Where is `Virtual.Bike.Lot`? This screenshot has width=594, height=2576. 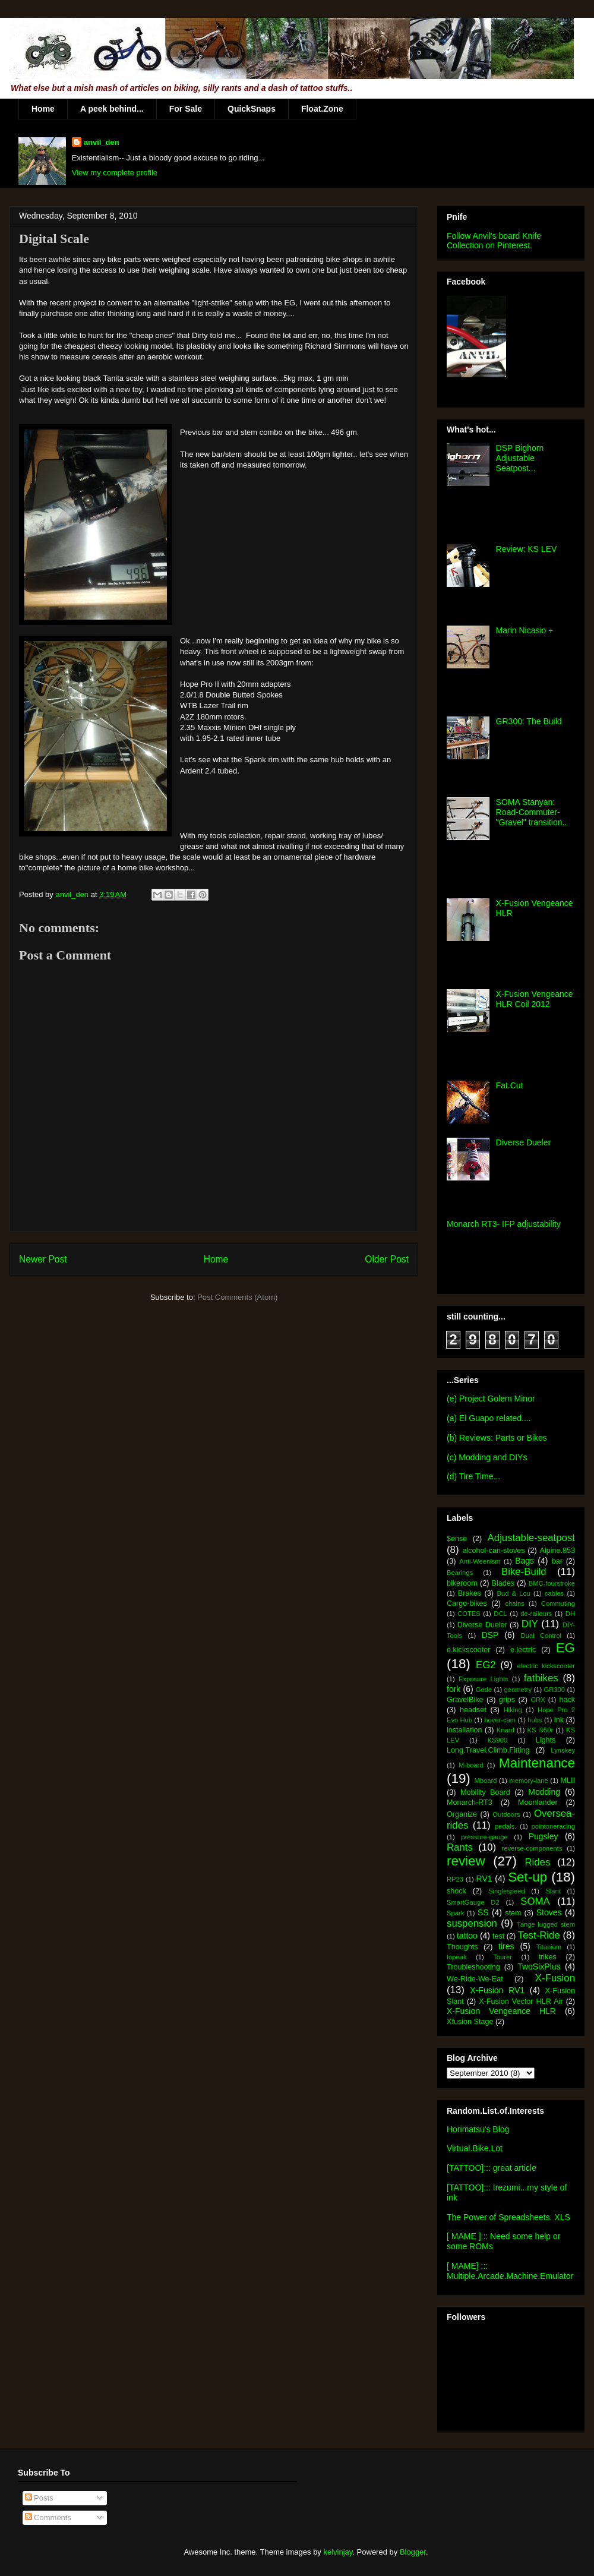
Virtual.Bike.Lot is located at coordinates (475, 2148).